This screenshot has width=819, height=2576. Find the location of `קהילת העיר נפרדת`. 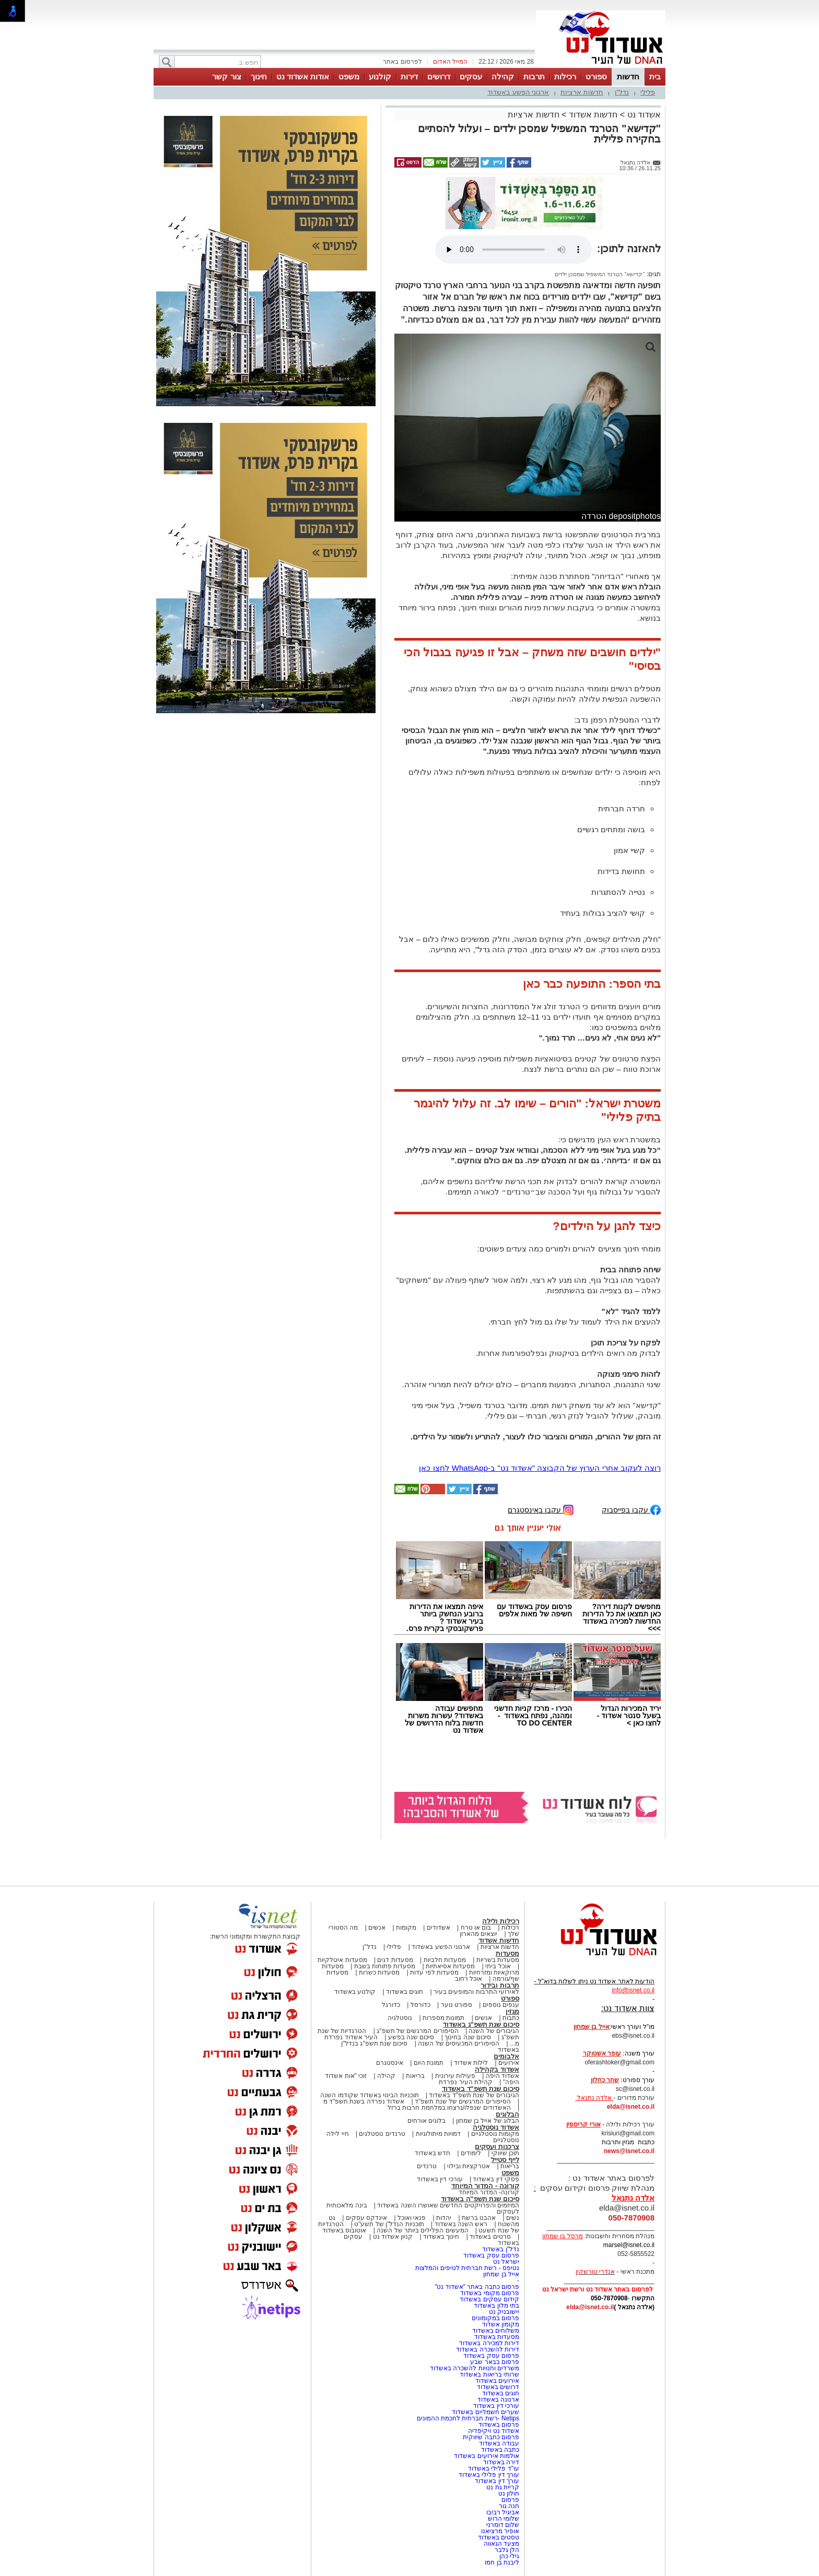

קהילת העיר נפרדת is located at coordinates (466, 2082).